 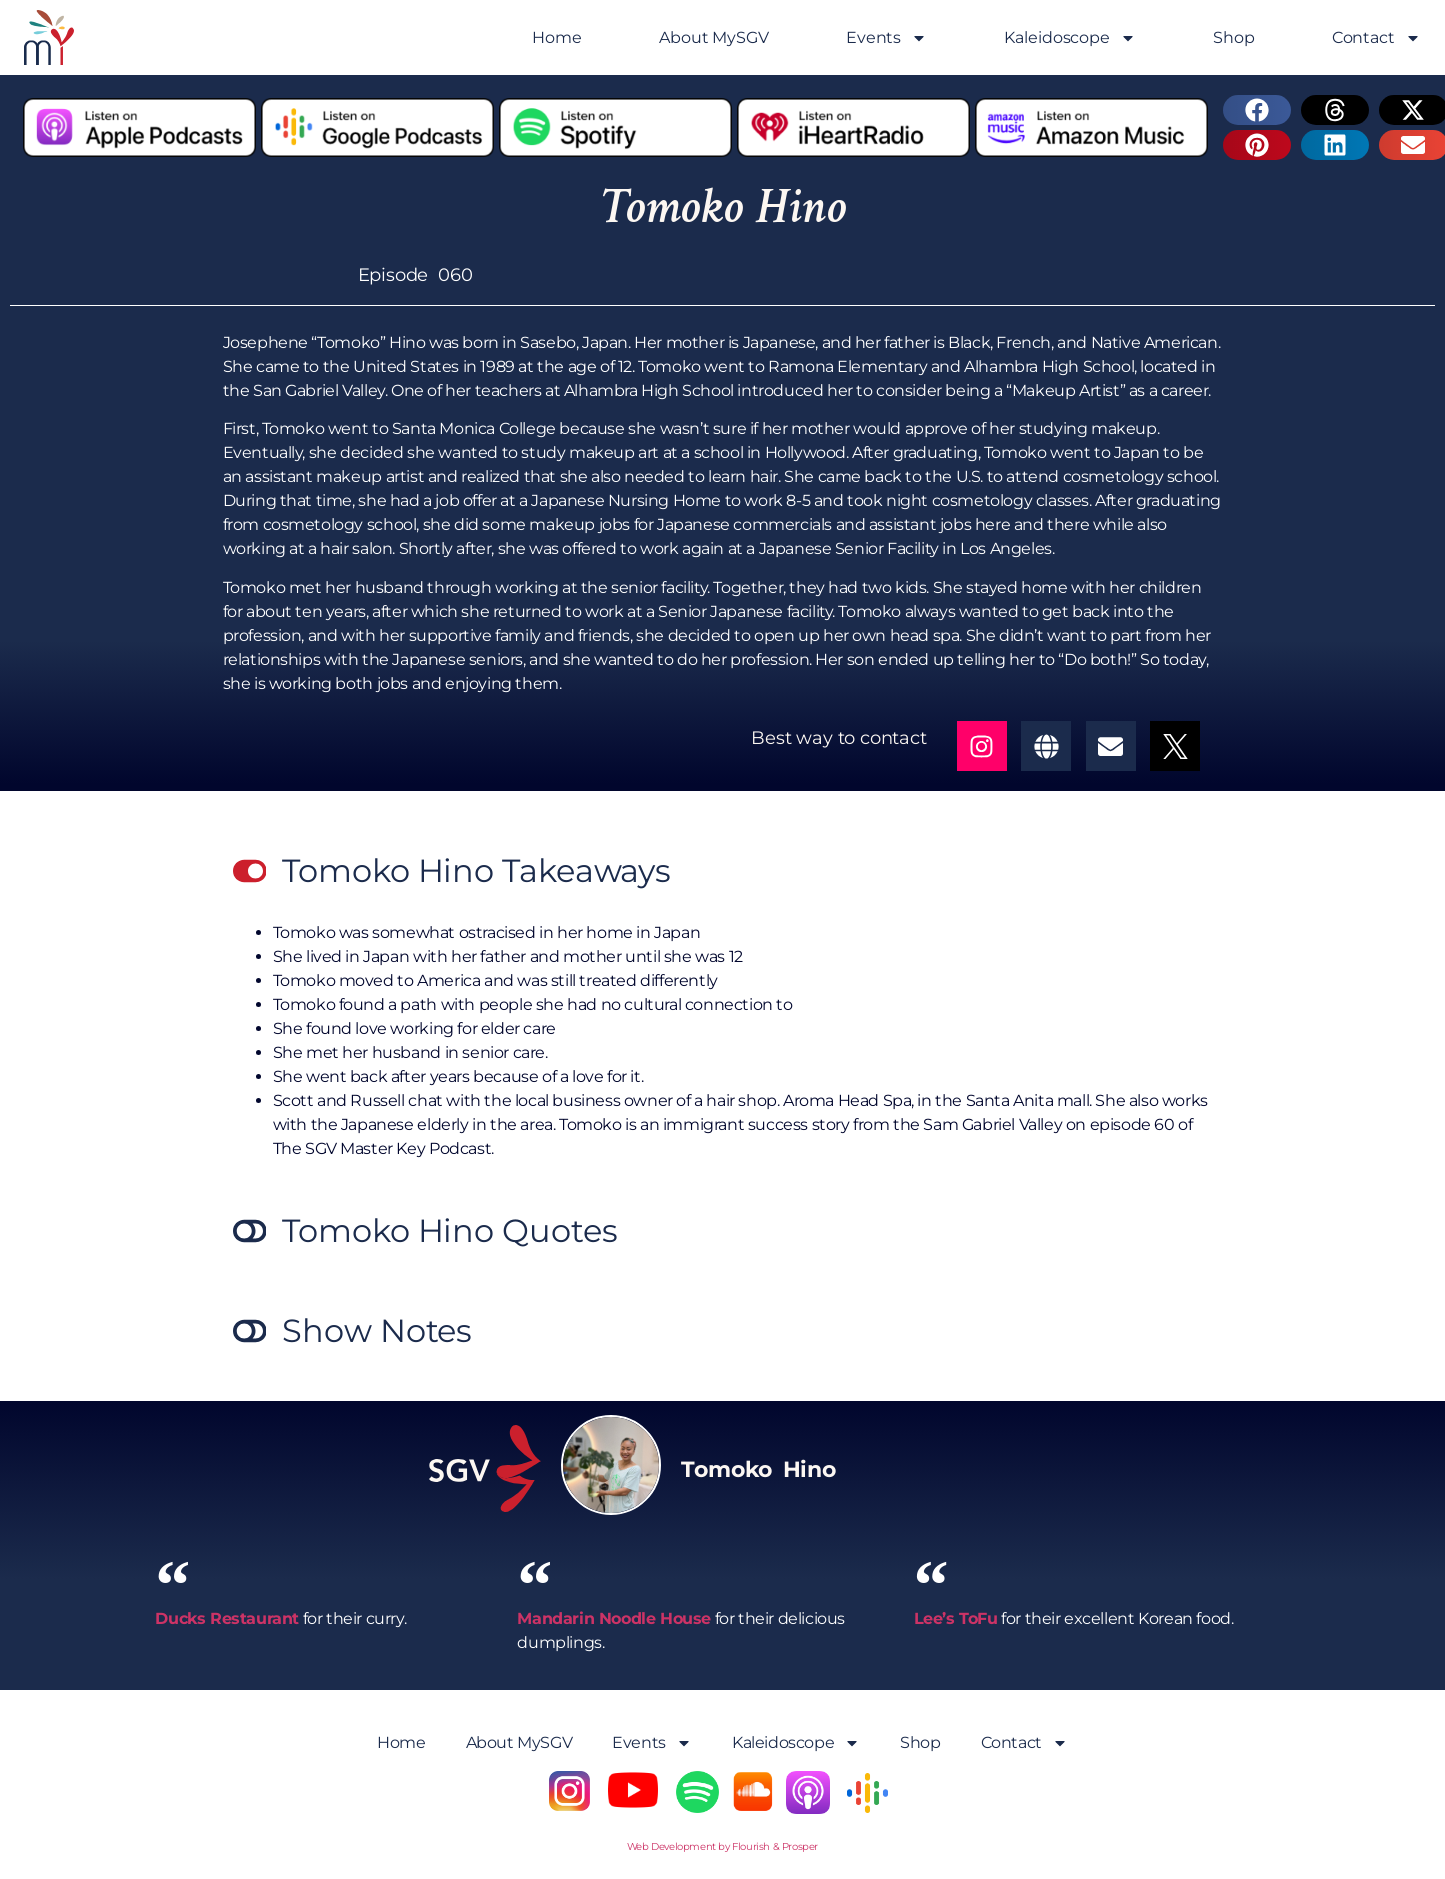 I want to click on [button], so click(x=1257, y=110).